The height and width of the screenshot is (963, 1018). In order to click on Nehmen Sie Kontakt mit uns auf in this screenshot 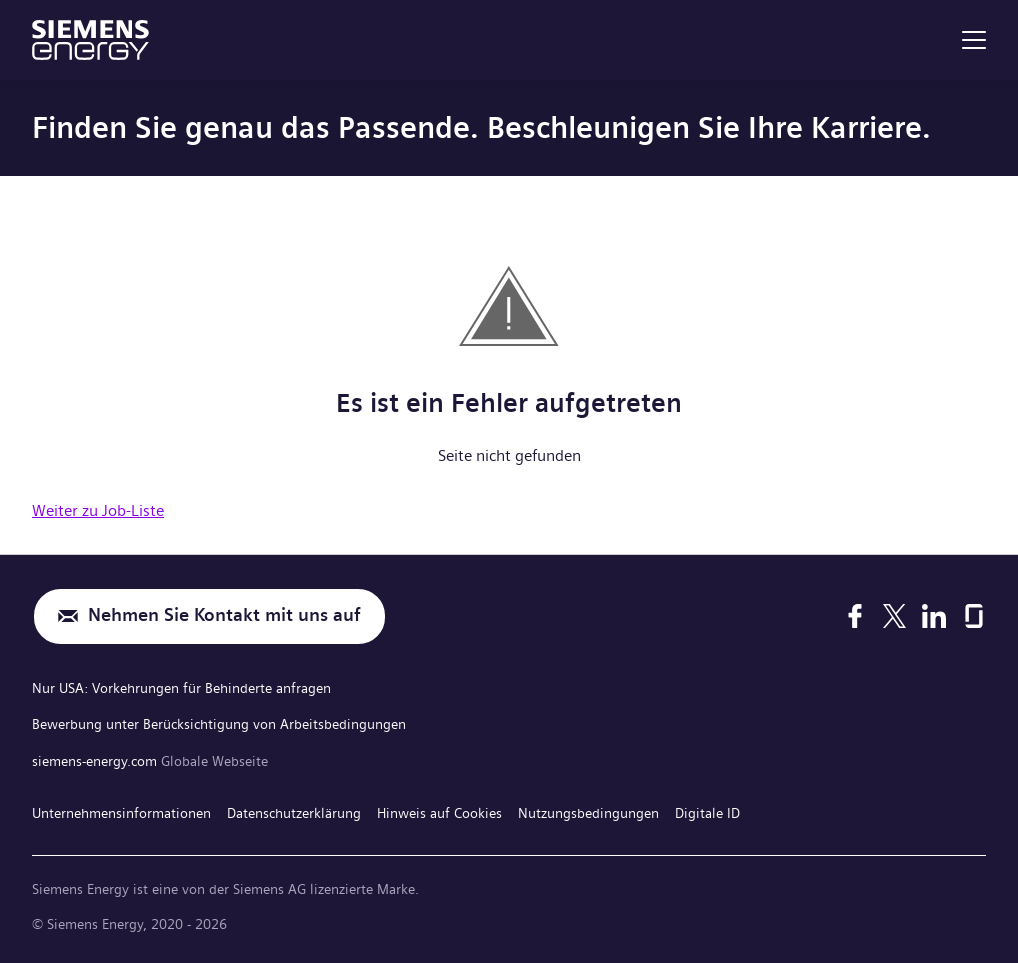, I will do `click(224, 616)`.